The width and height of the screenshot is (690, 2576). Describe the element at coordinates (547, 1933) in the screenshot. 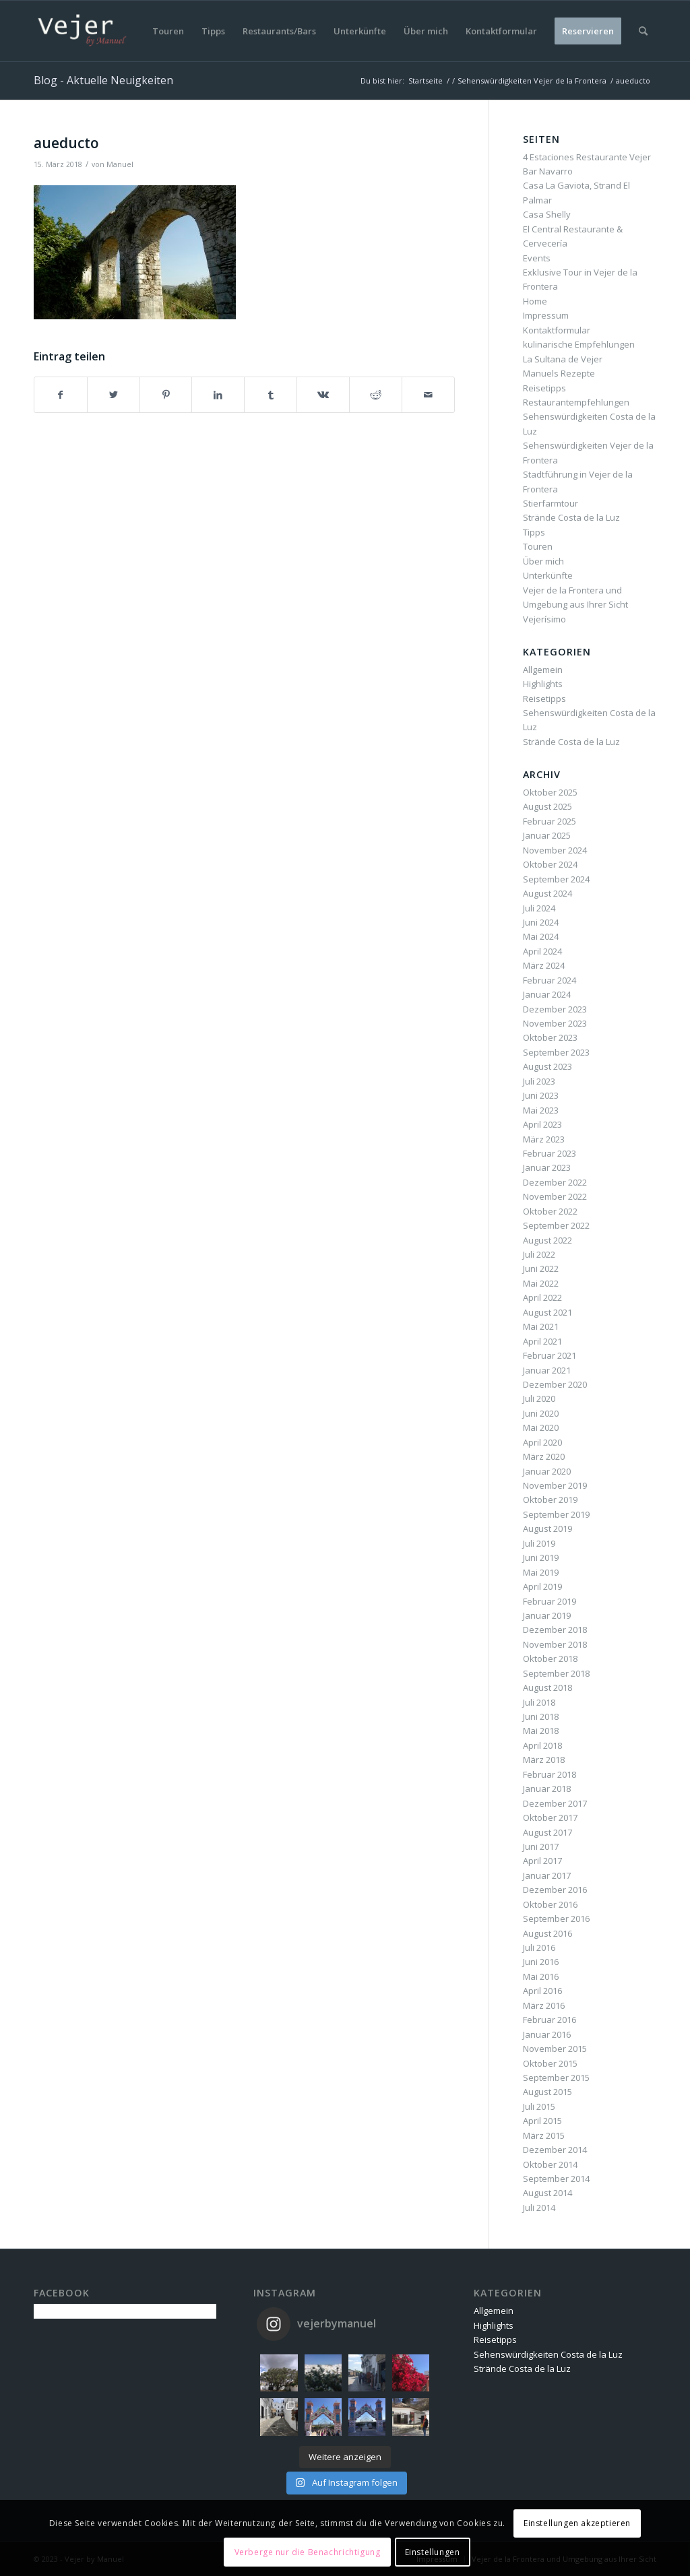

I see `August 2016` at that location.